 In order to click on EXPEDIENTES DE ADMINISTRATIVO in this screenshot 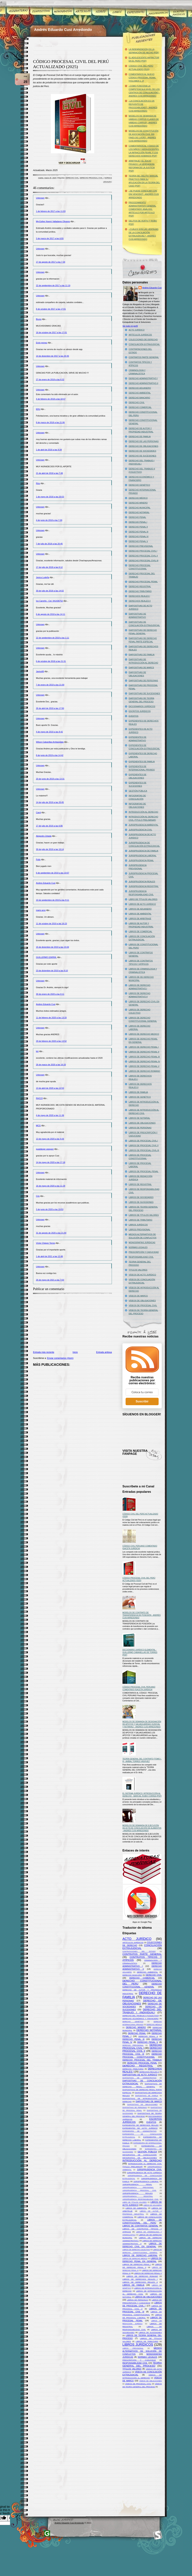, I will do `click(137, 739)`.